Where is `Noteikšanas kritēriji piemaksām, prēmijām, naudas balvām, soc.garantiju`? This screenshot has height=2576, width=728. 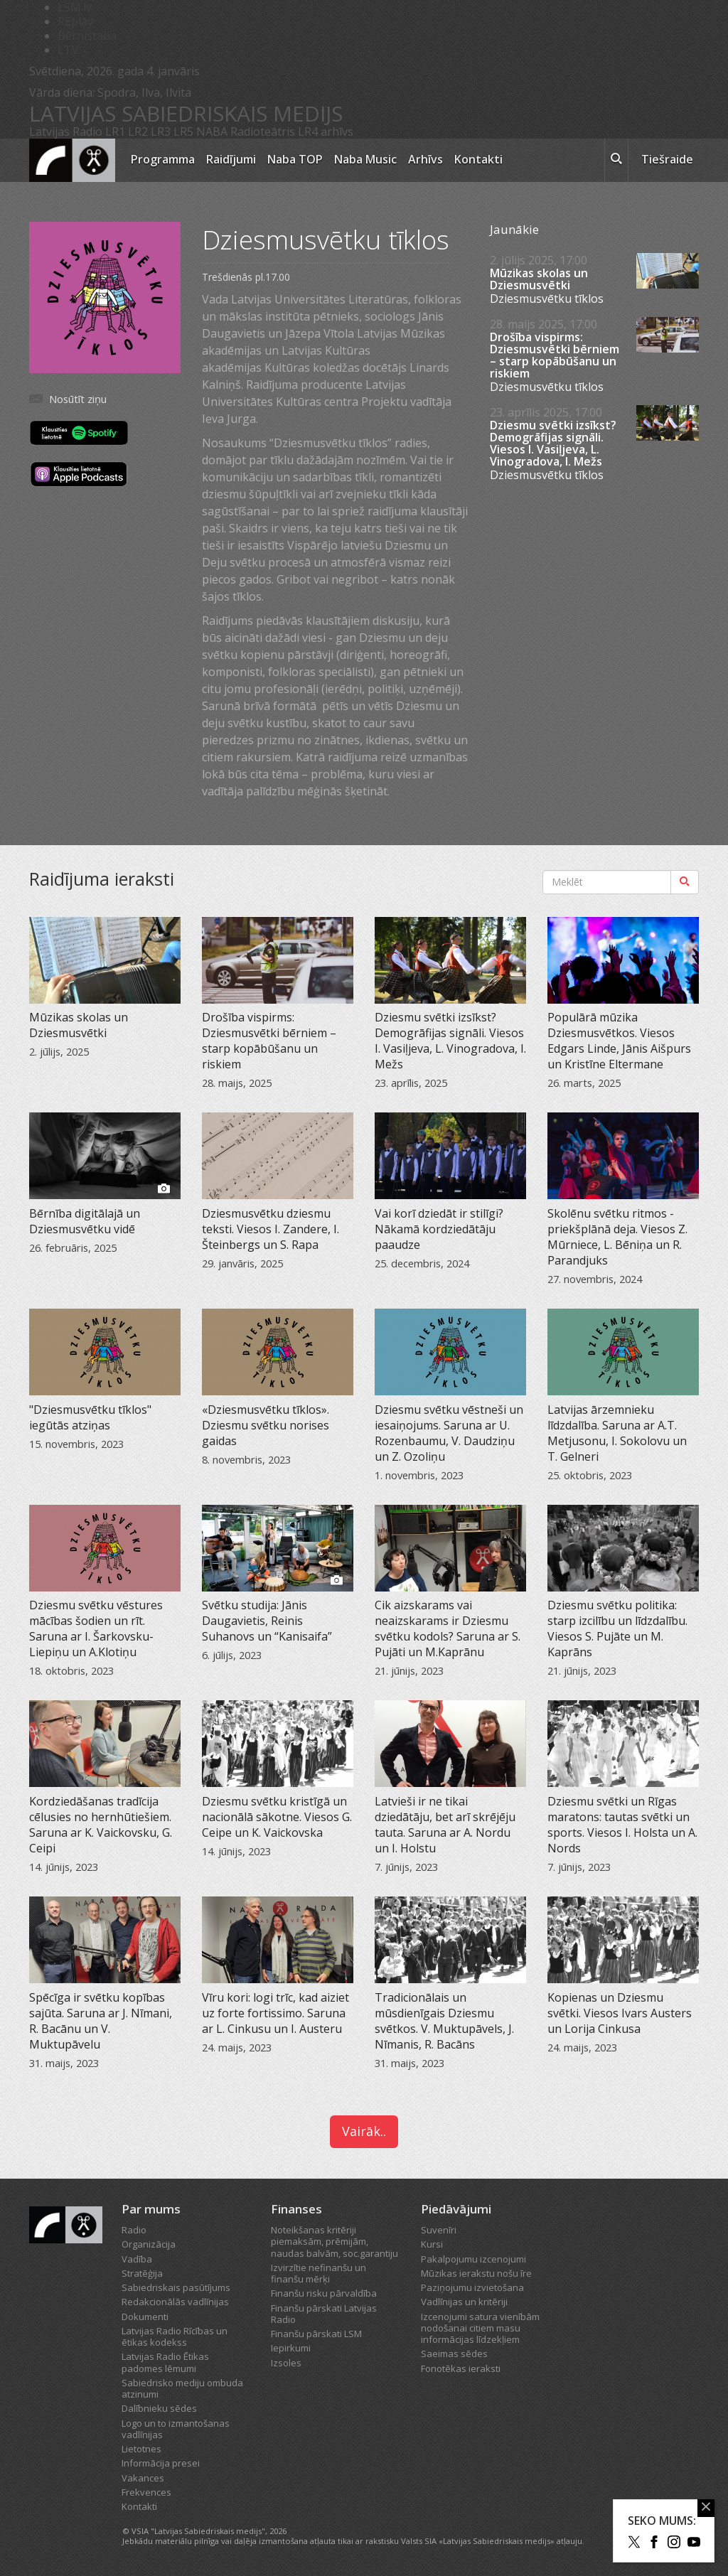
Noteikšanas kritēriji piemaksām, prēmijām, naudas balvām, soc.garantiju is located at coordinates (334, 2241).